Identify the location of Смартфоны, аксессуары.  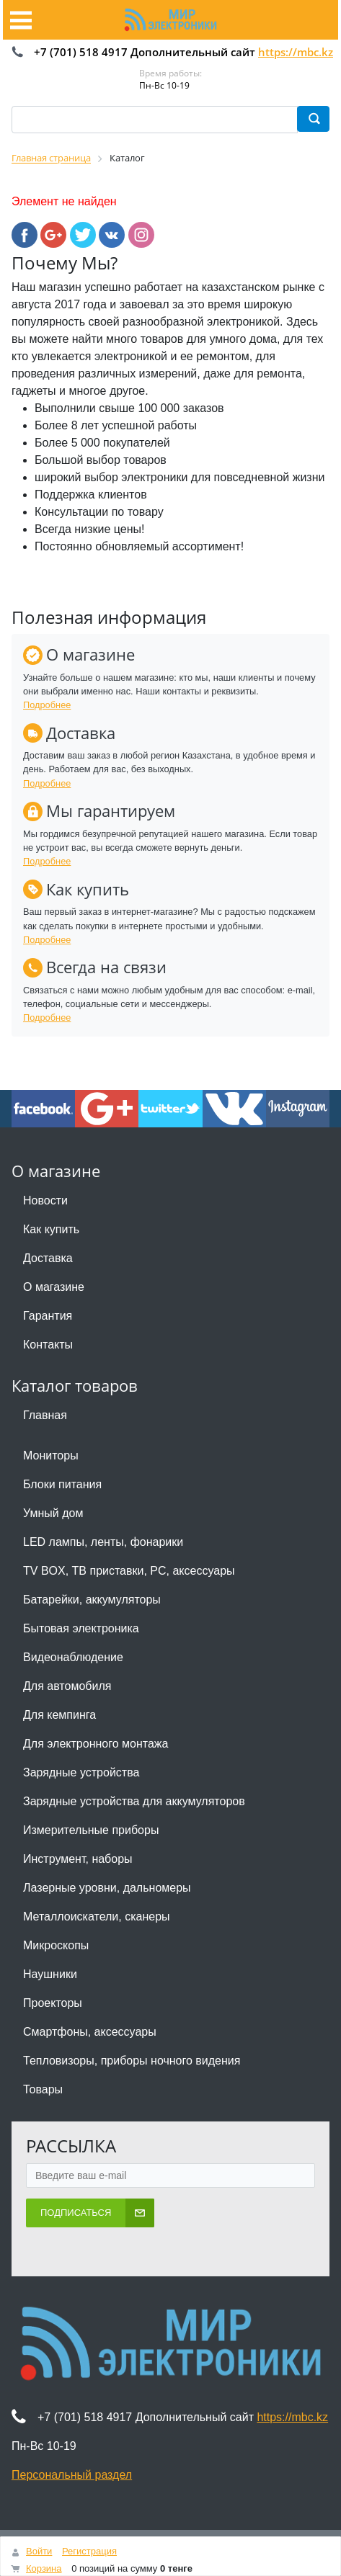
(89, 2032).